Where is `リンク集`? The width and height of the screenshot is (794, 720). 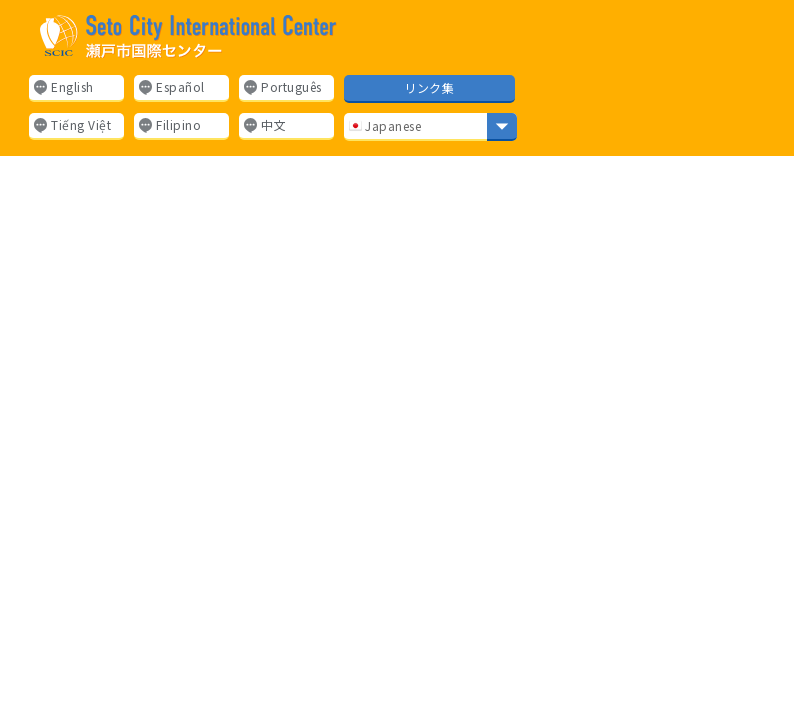
リンク集 is located at coordinates (429, 87).